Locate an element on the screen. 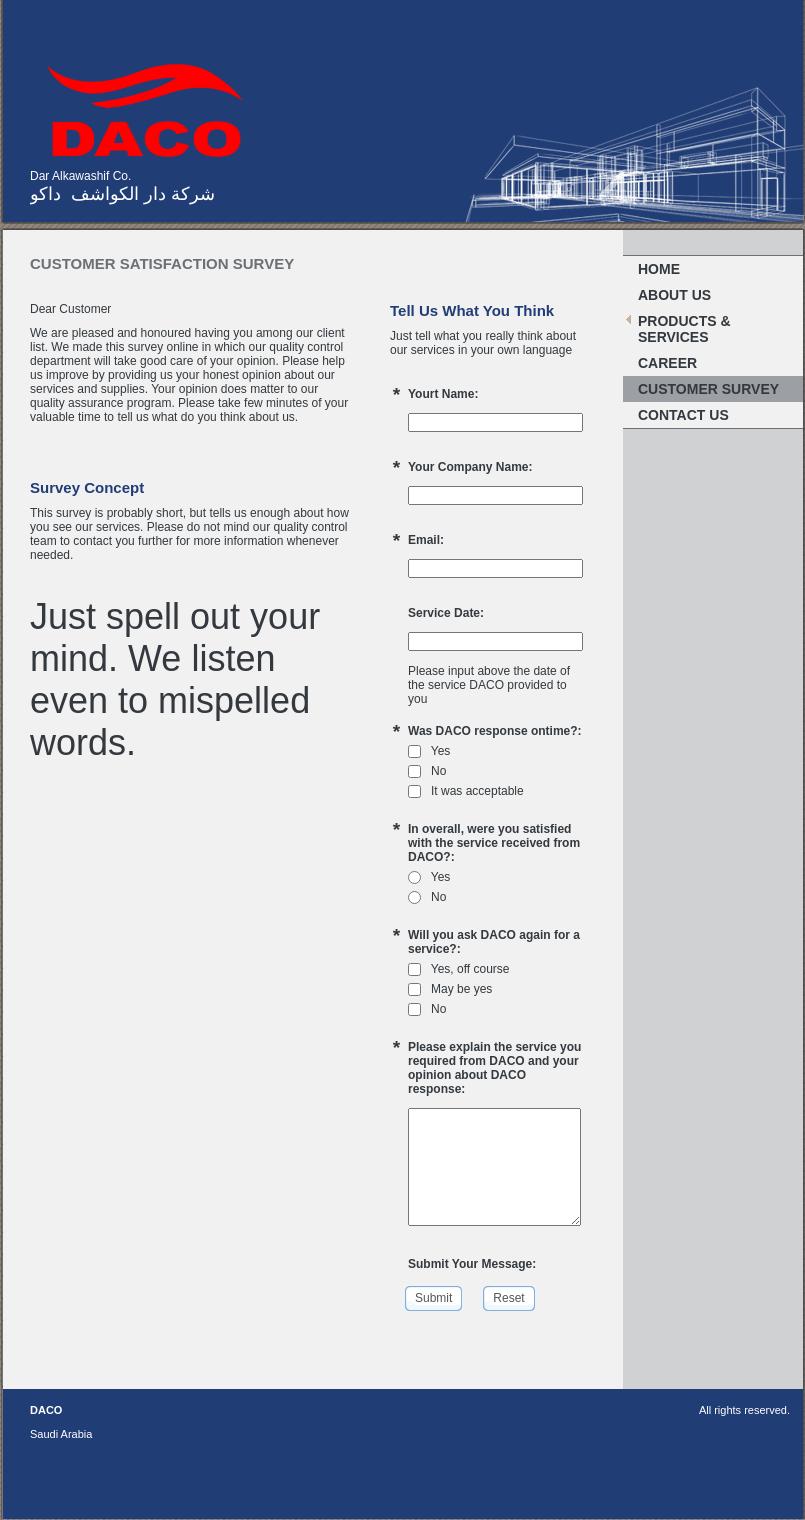 The image size is (805, 1520). It was acceptable is located at coordinates (466, 791).